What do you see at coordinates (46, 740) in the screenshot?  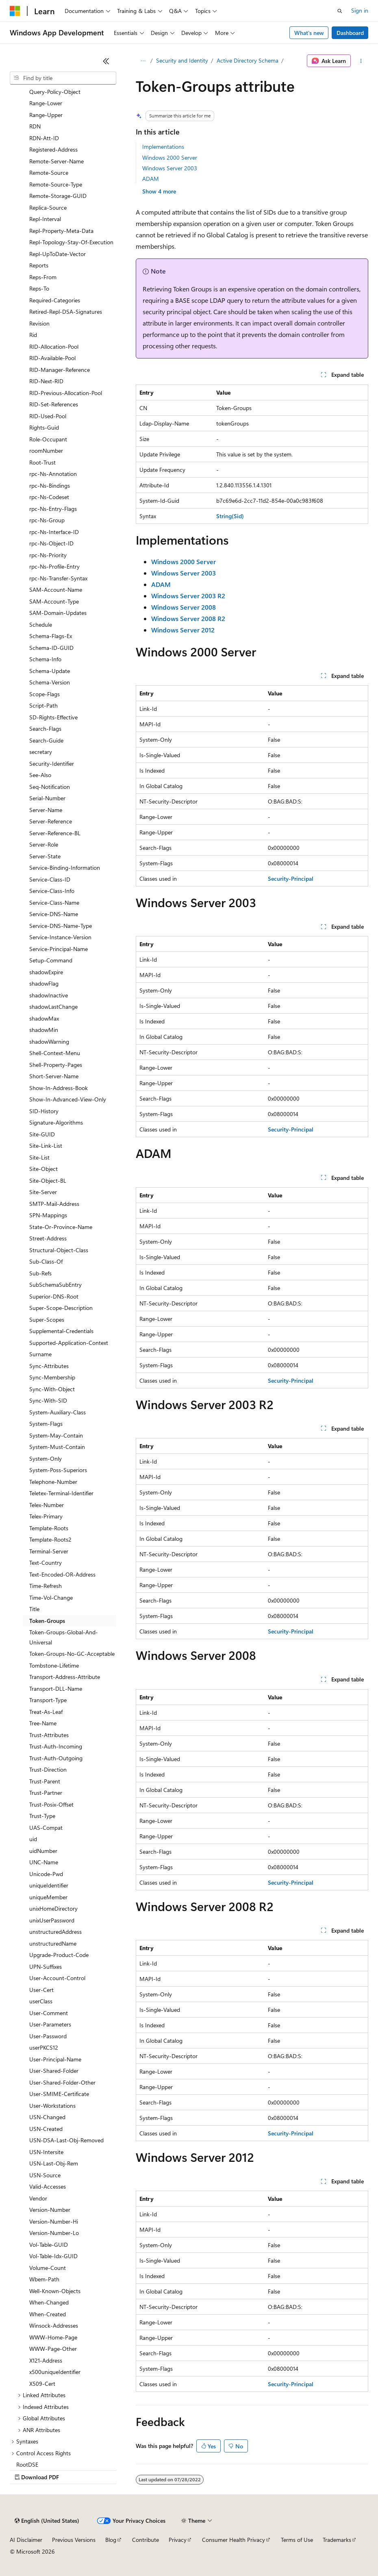 I see `Search-Guide [treeitem]` at bounding box center [46, 740].